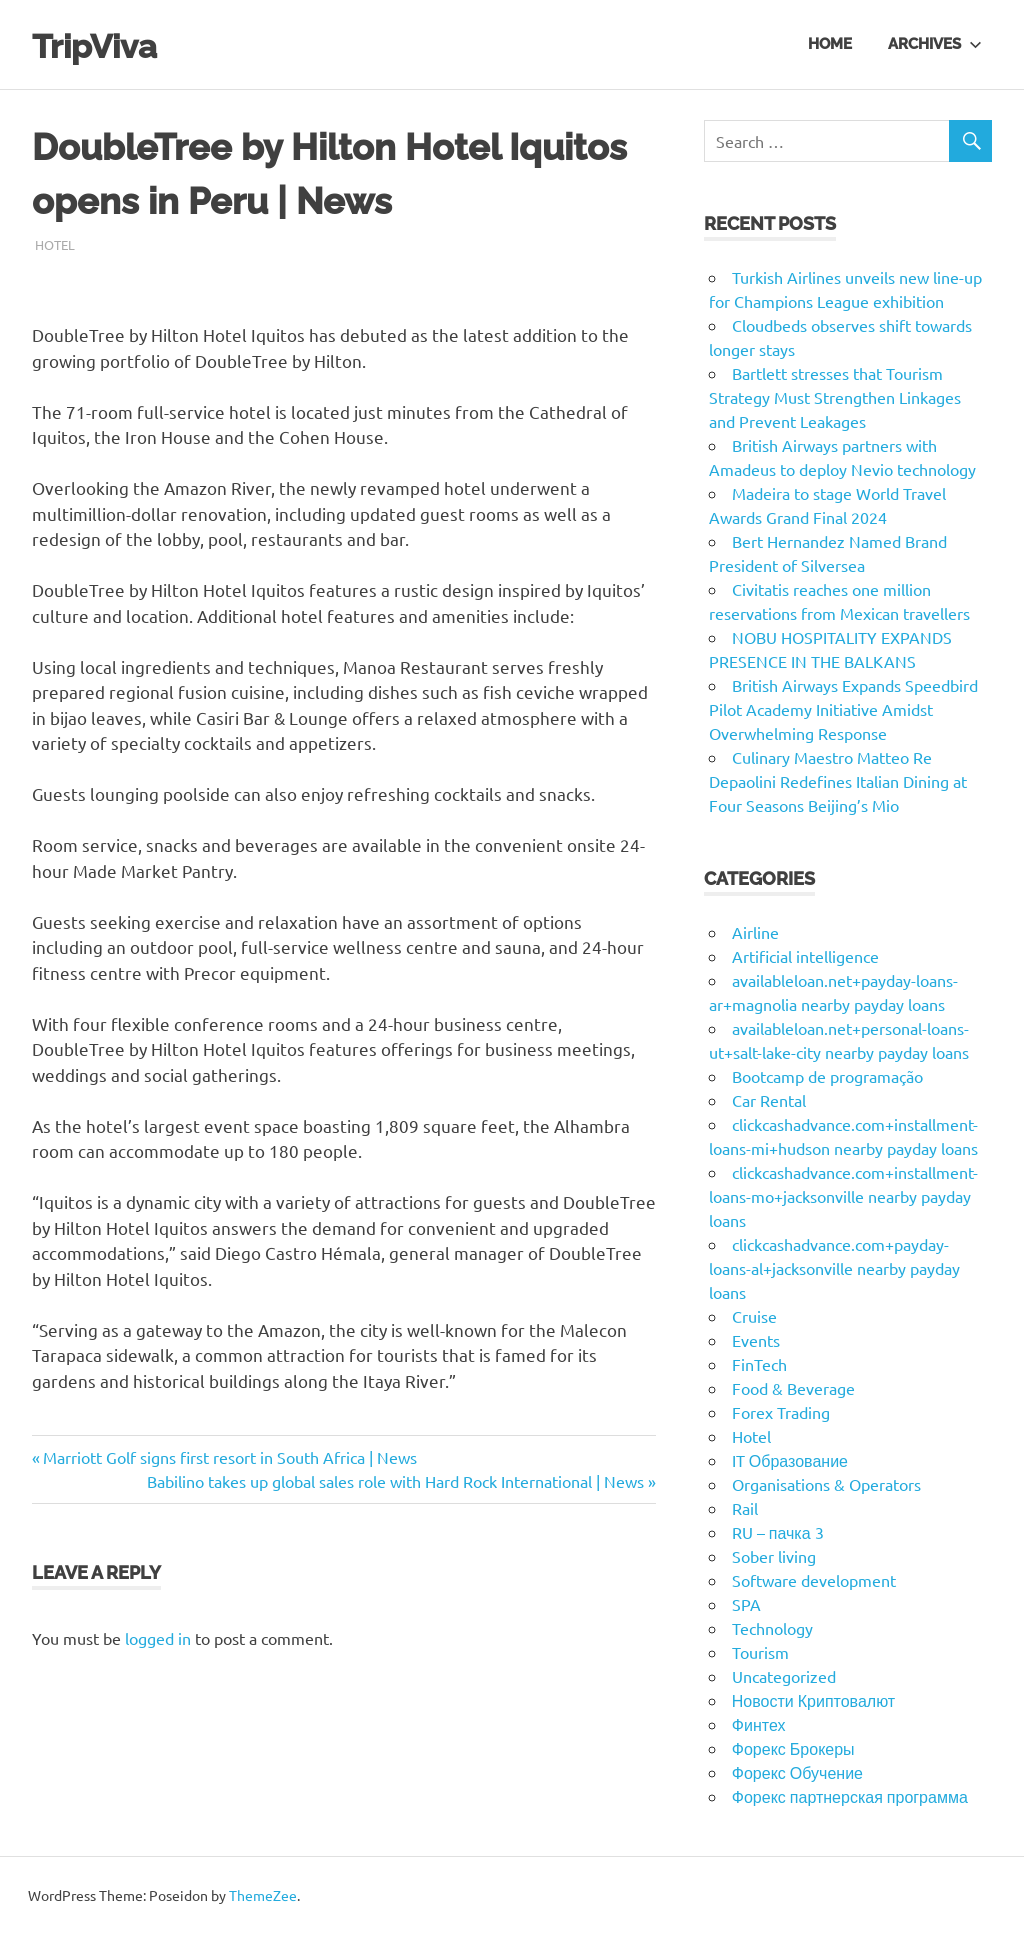 Image resolution: width=1024 pixels, height=1934 pixels. Describe the element at coordinates (158, 1638) in the screenshot. I see `logged in` at that location.